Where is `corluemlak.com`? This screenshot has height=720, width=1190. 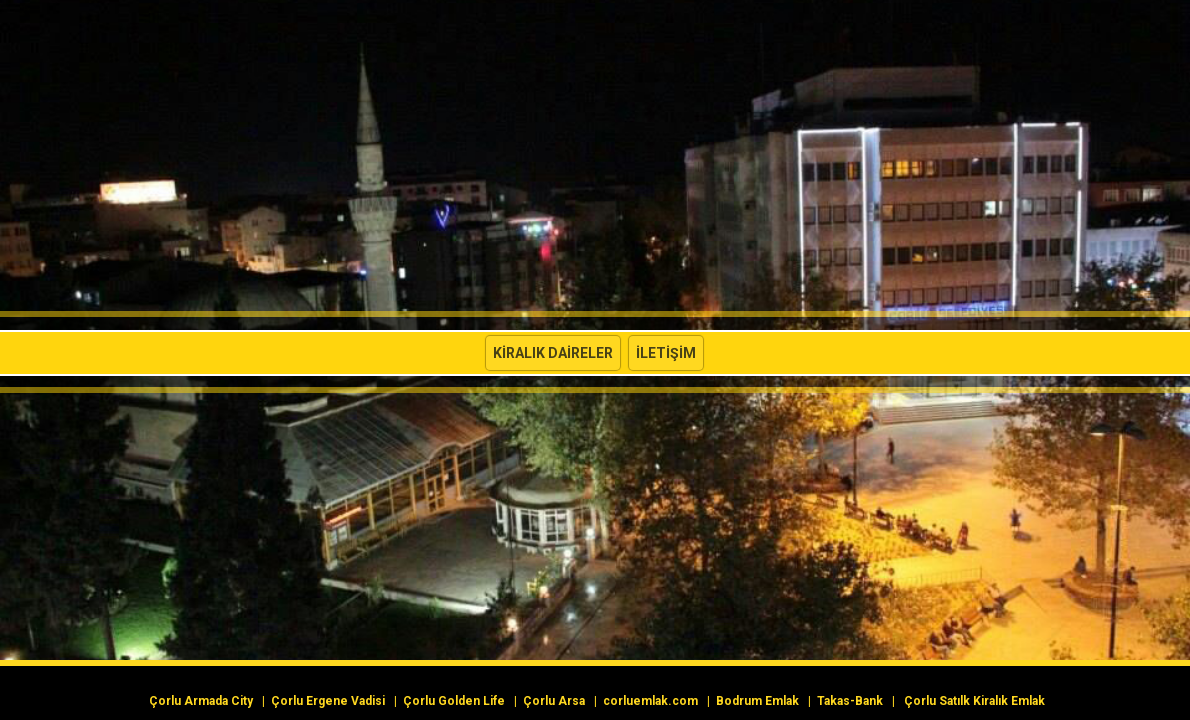 corluemlak.com is located at coordinates (650, 701).